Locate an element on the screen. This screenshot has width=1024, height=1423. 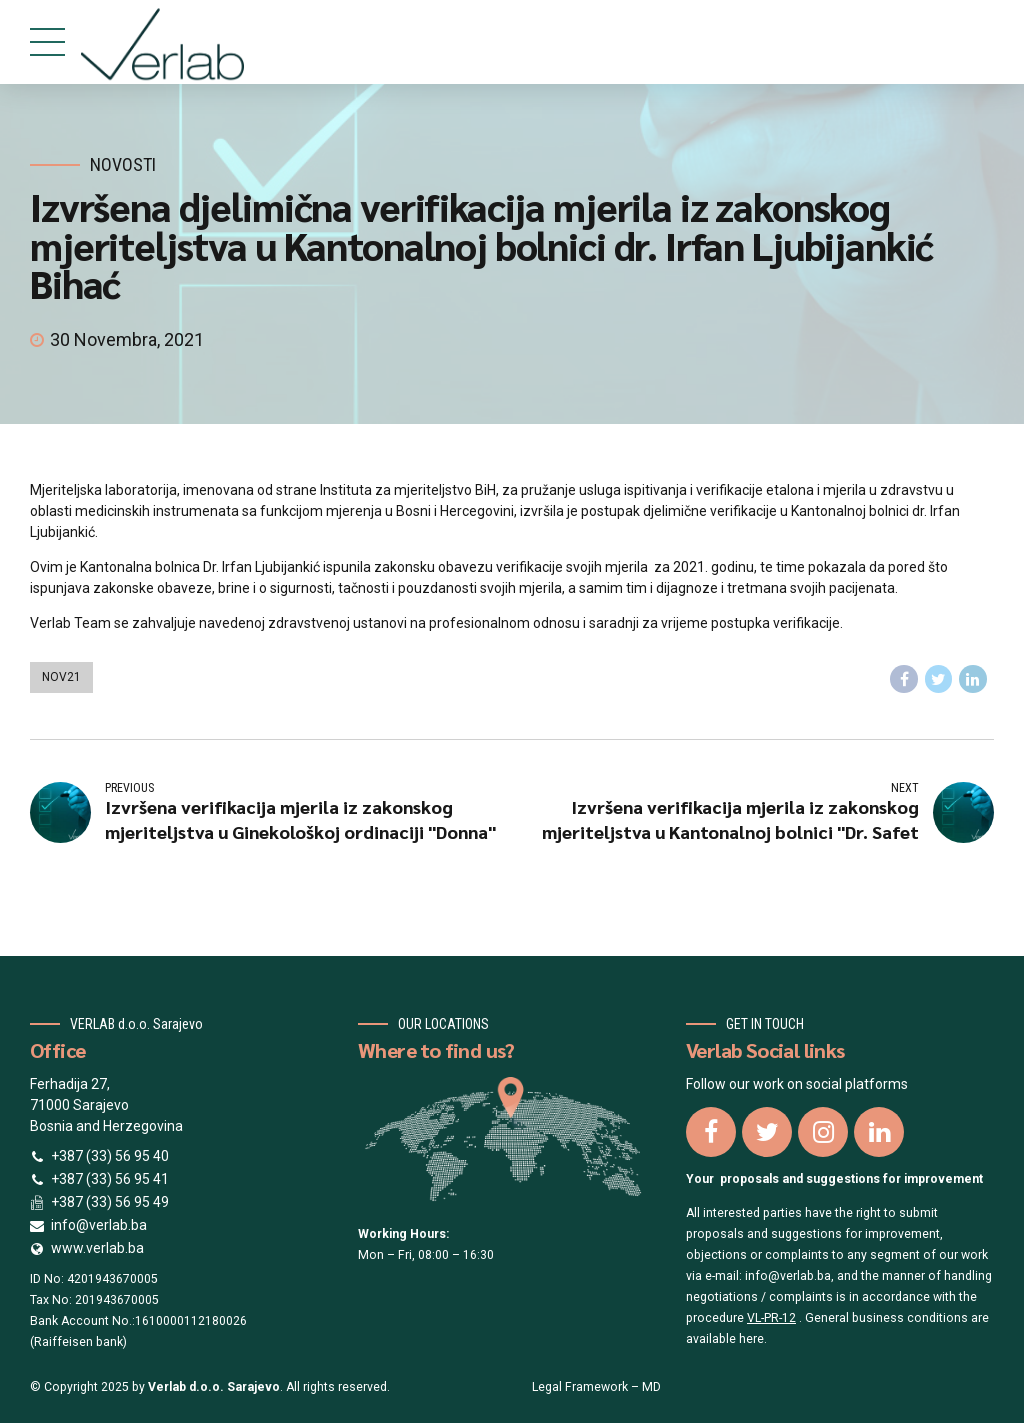
Novosti is located at coordinates (123, 164).